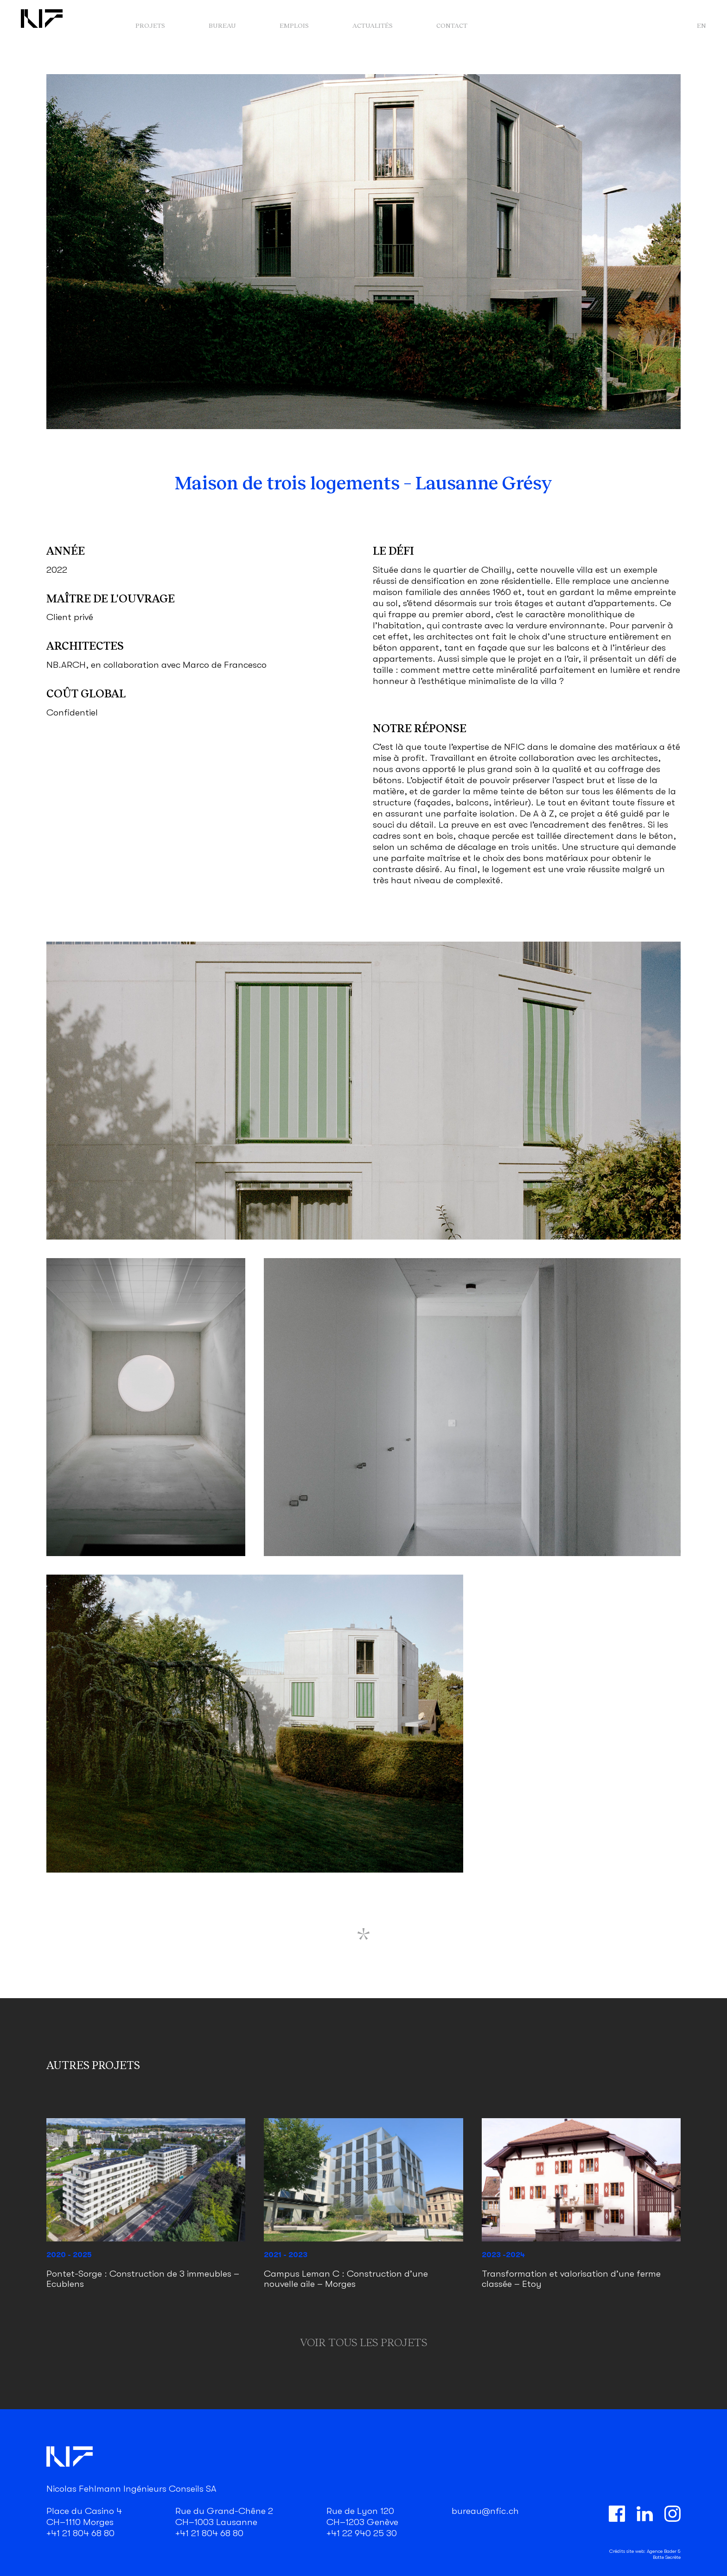 The width and height of the screenshot is (727, 2576). I want to click on Contact, so click(451, 25).